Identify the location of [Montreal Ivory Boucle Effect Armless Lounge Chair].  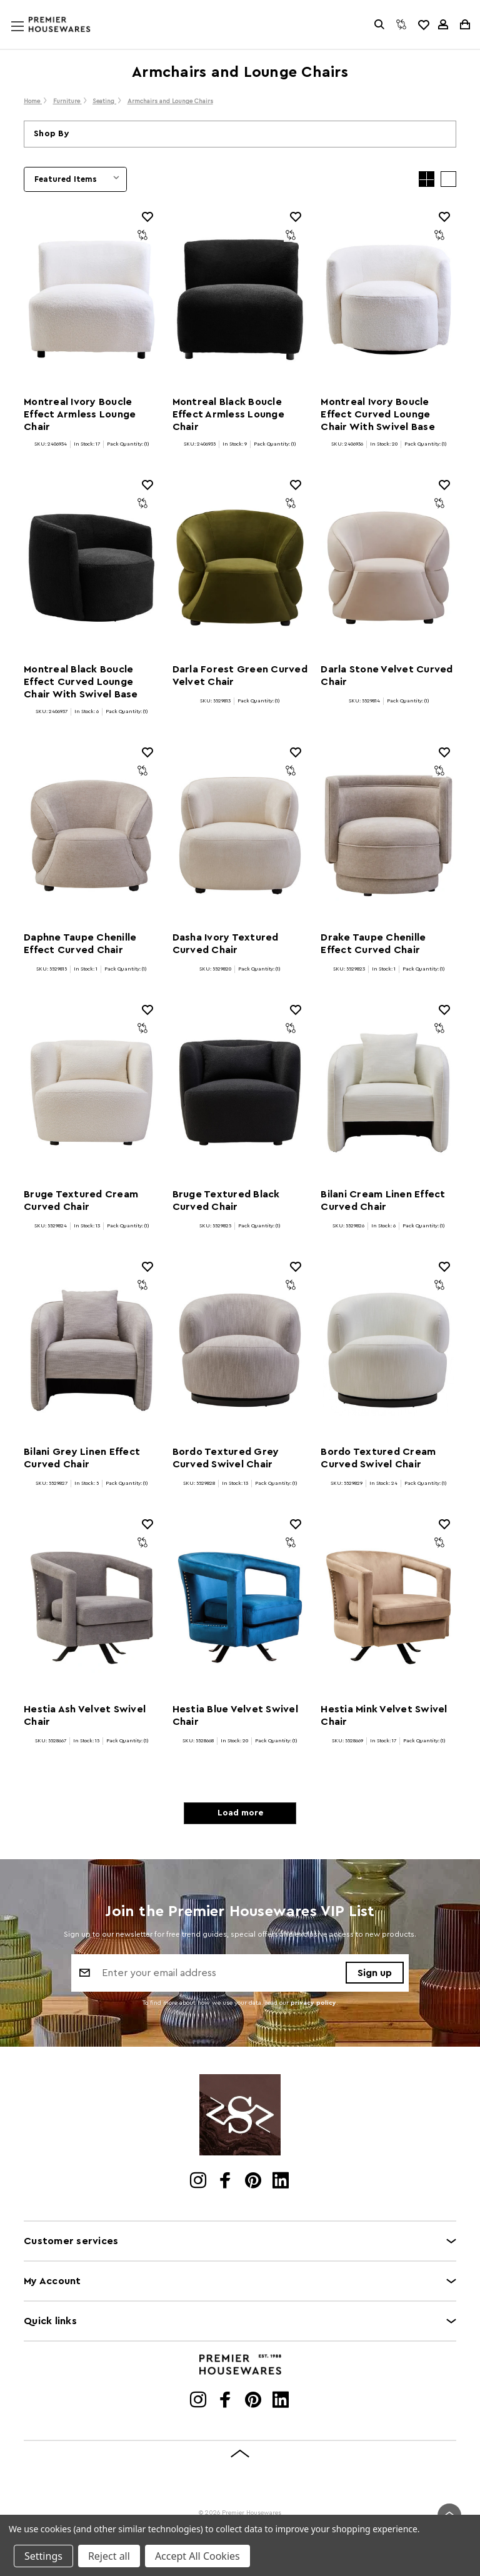
(92, 300).